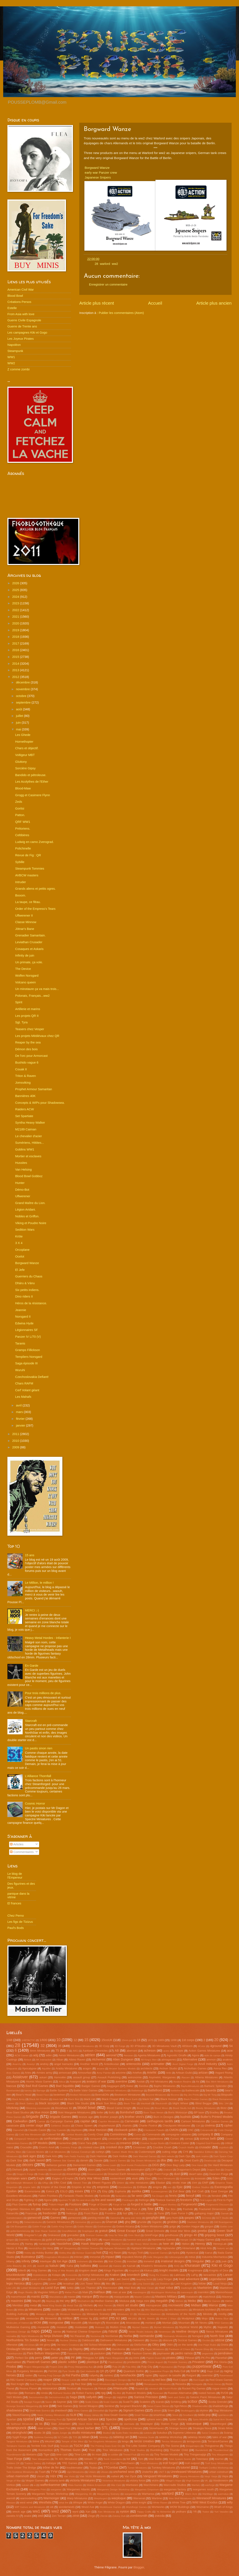 The height and width of the screenshot is (2576, 239). I want to click on Schilling, so click(175, 2401).